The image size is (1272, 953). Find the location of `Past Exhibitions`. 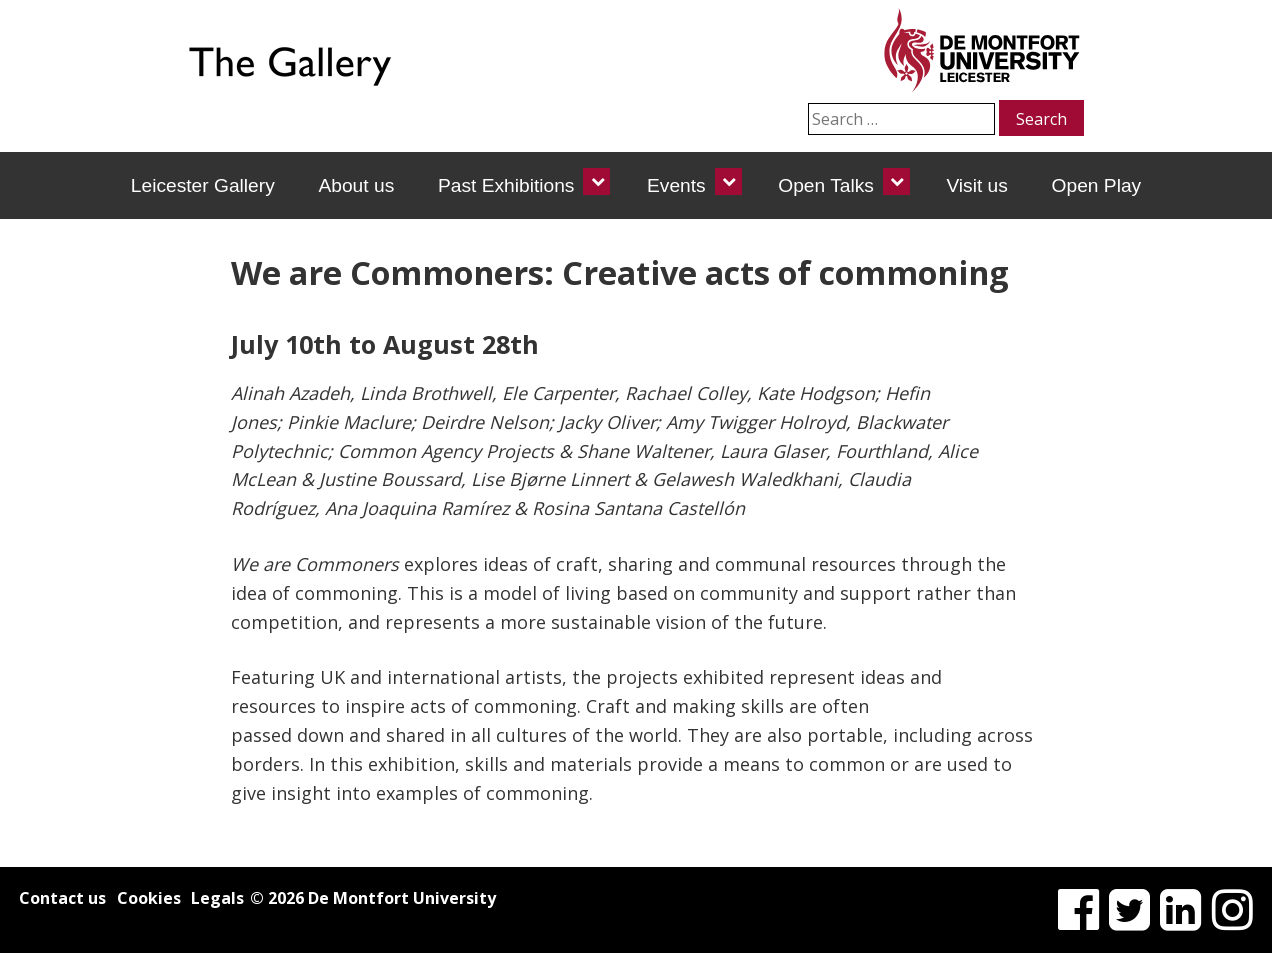

Past Exhibitions is located at coordinates (506, 185).